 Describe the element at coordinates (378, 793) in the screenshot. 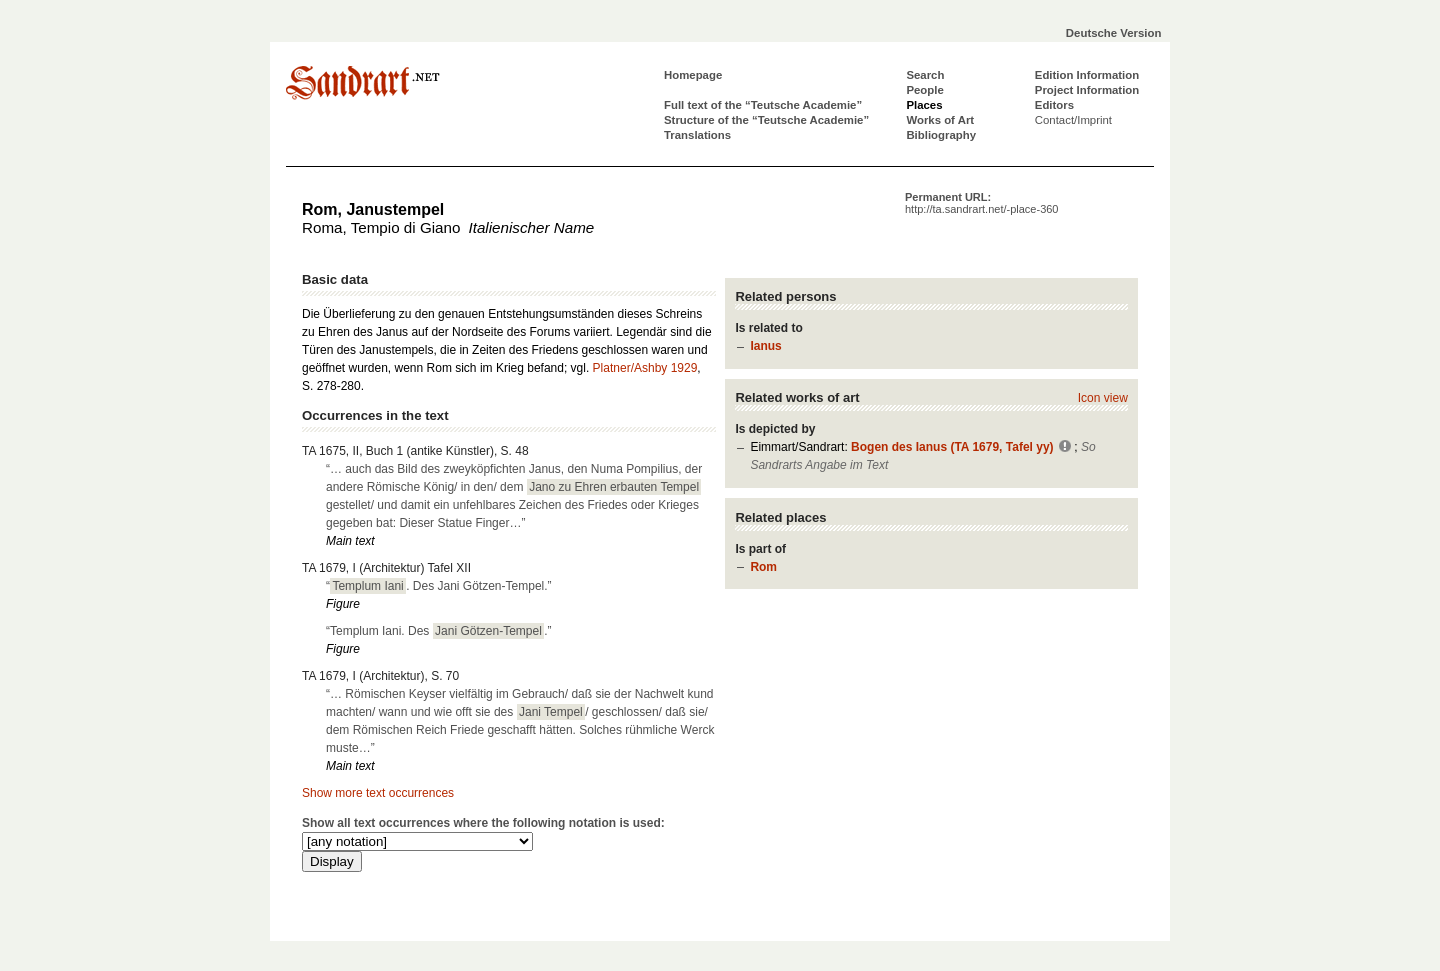

I see `Show more text occurrences` at that location.